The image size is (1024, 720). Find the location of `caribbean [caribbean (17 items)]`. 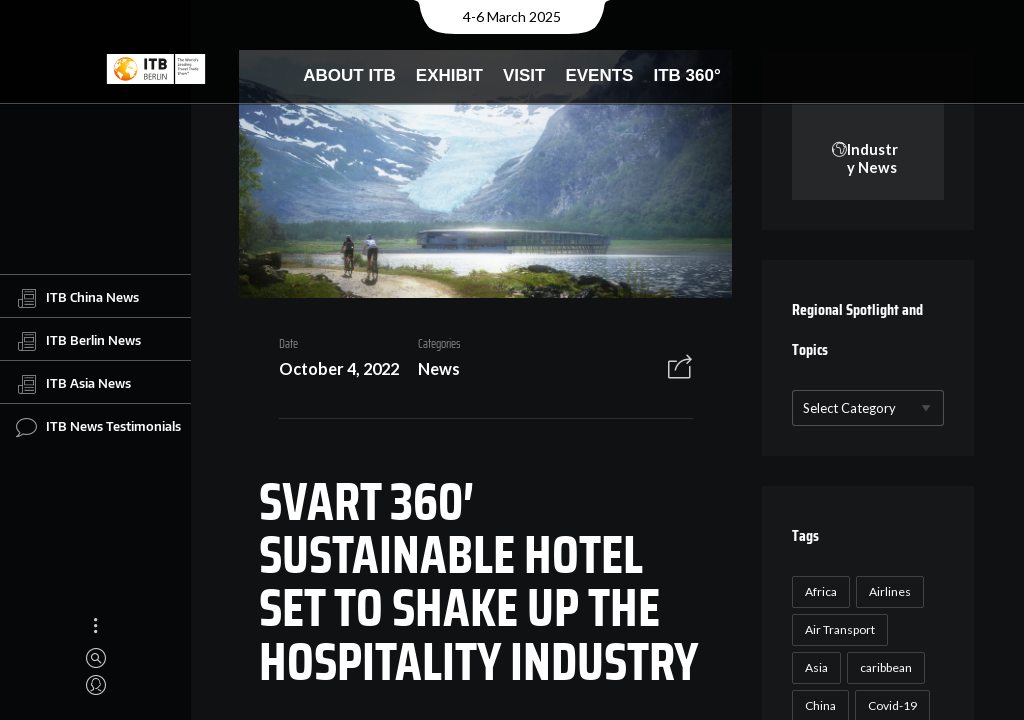

caribbean [caribbean (17 items)] is located at coordinates (884, 668).